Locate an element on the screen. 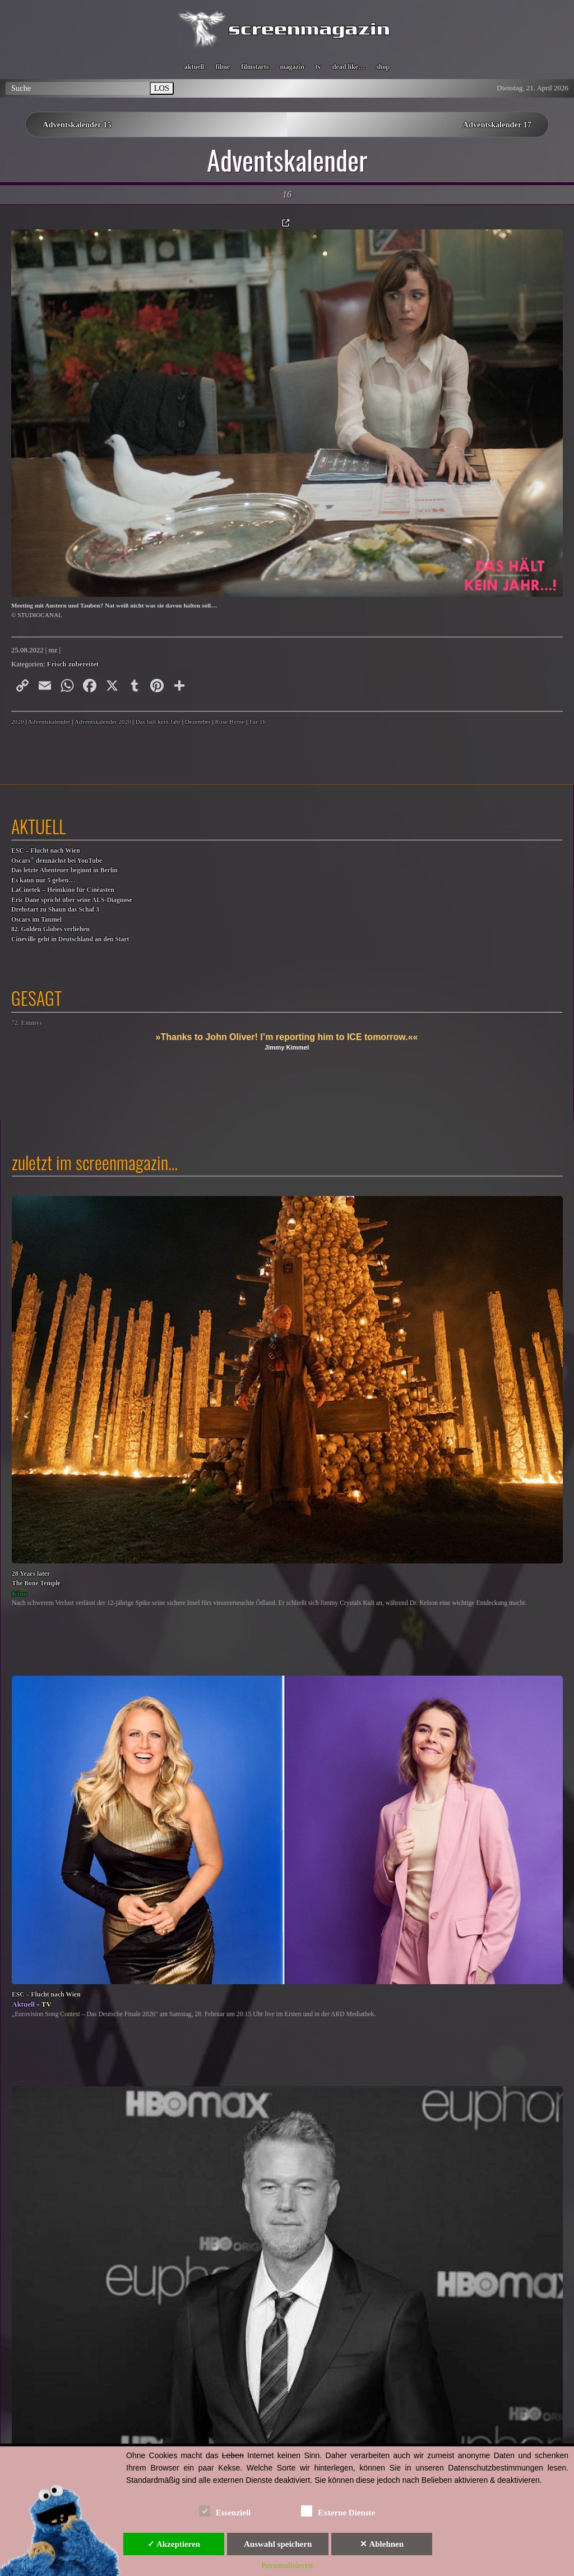 The height and width of the screenshot is (2576, 574). ✓ Akzeptieren is located at coordinates (173, 2544).